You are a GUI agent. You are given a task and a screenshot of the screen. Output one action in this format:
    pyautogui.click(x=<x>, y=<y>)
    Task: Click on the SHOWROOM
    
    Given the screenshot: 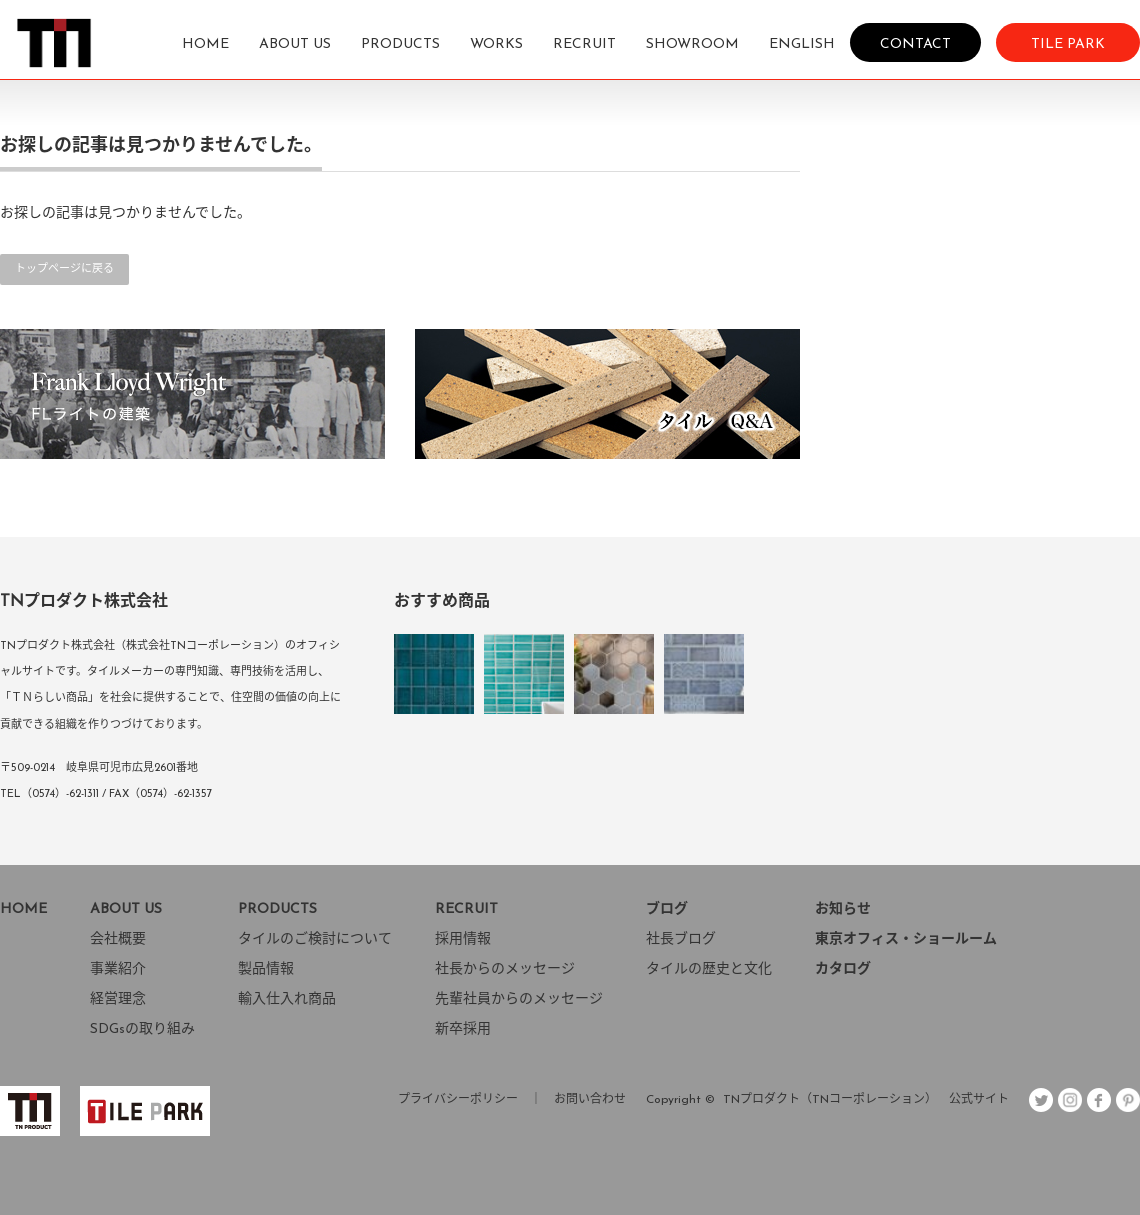 What is the action you would take?
    pyautogui.click(x=692, y=44)
    